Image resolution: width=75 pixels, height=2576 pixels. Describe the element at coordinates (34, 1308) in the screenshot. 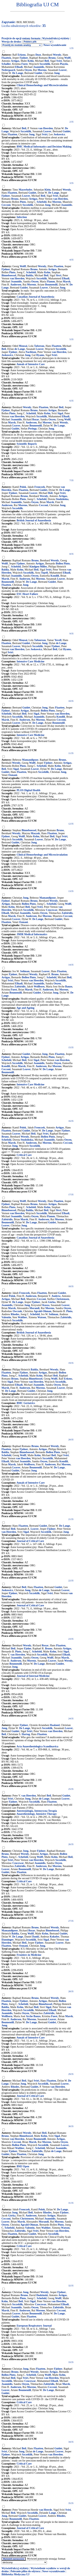

I see `Morandi` at that location.